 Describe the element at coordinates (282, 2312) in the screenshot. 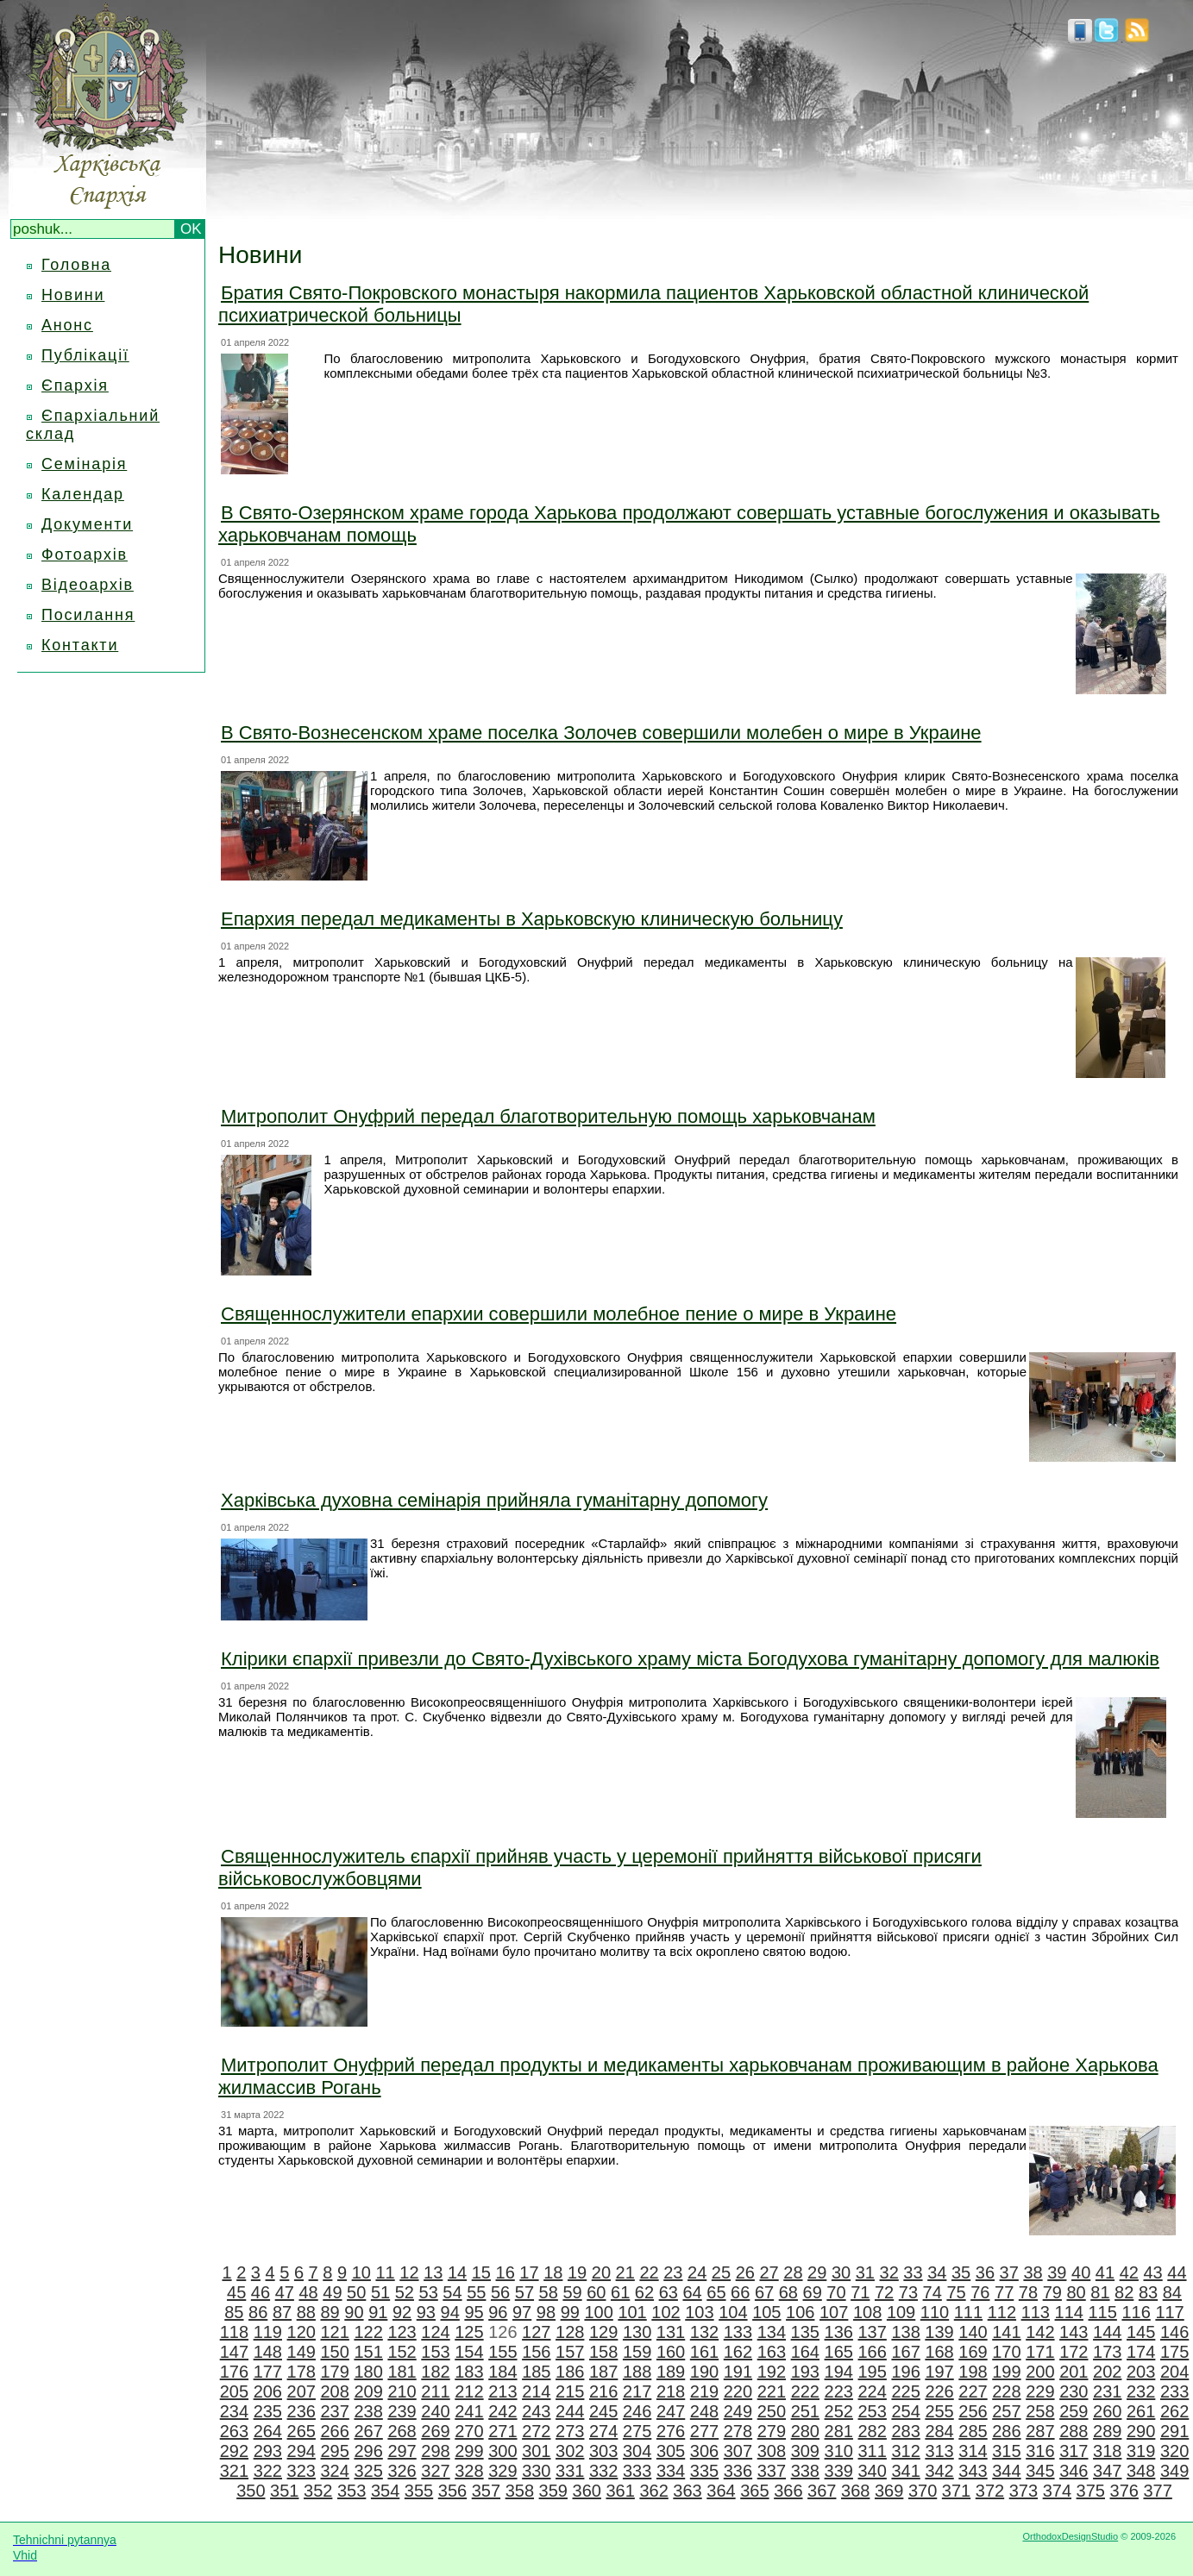

I see `87` at that location.